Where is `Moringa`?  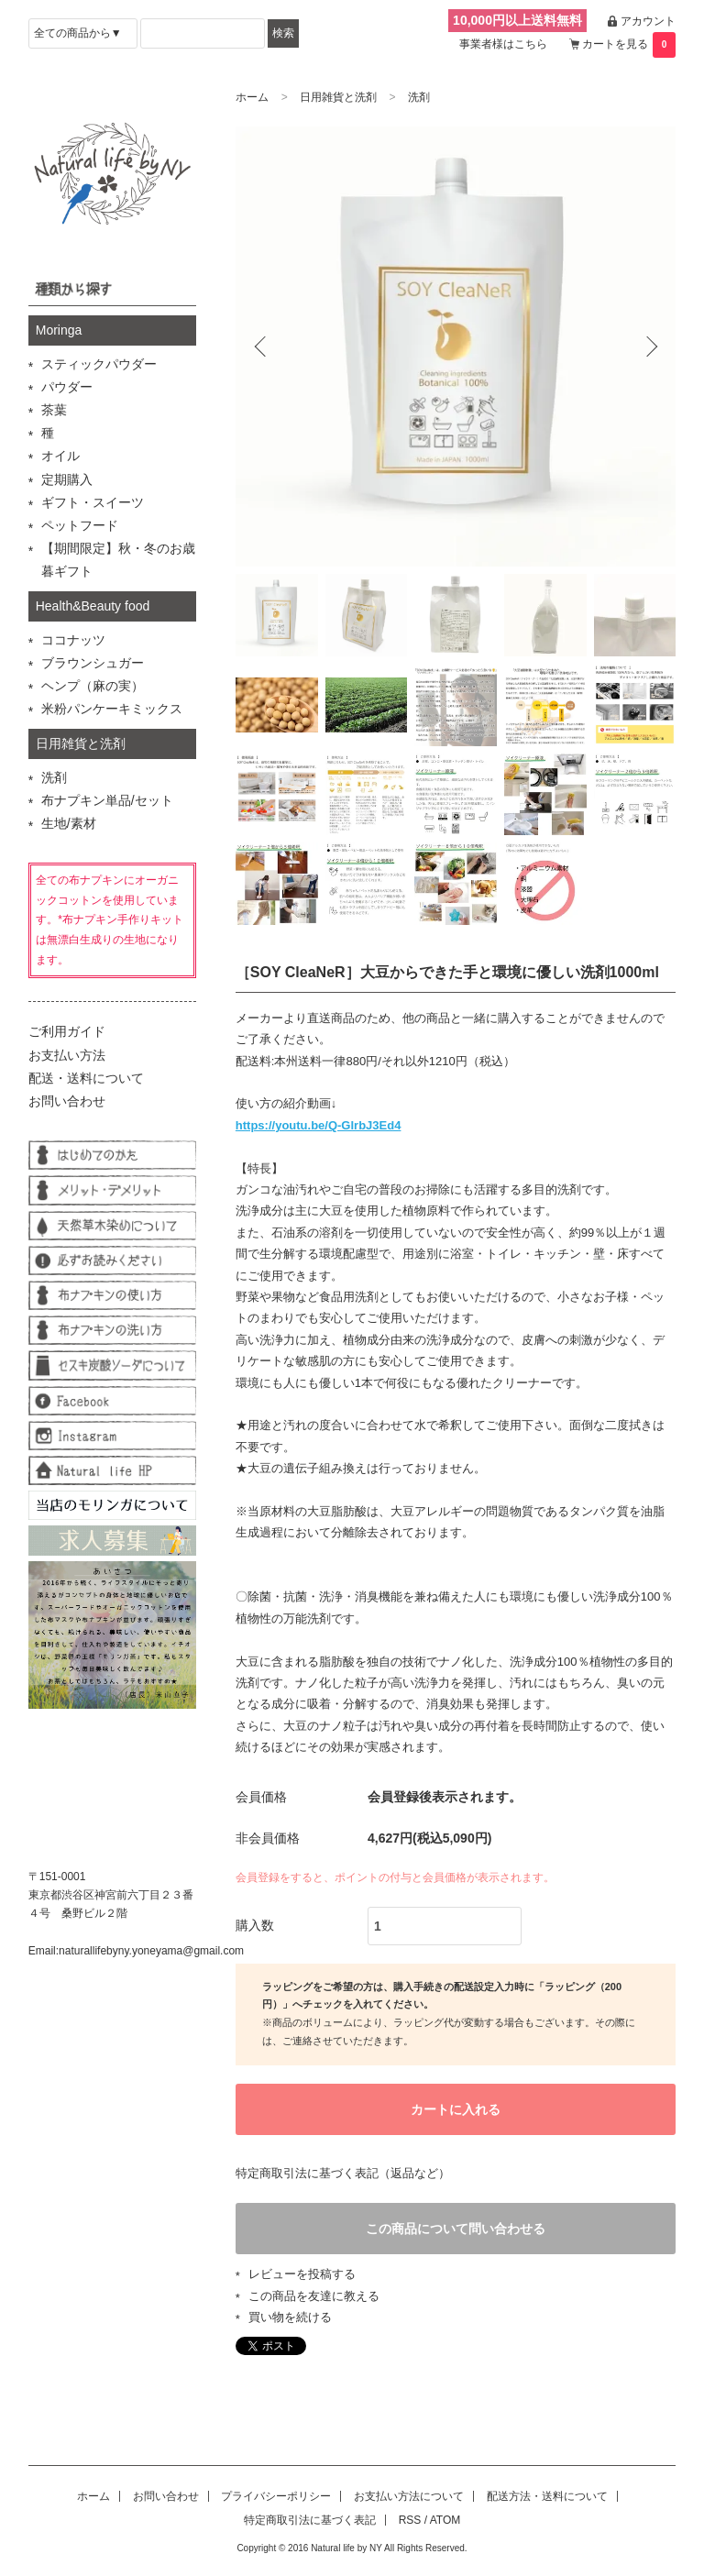 Moringa is located at coordinates (59, 330).